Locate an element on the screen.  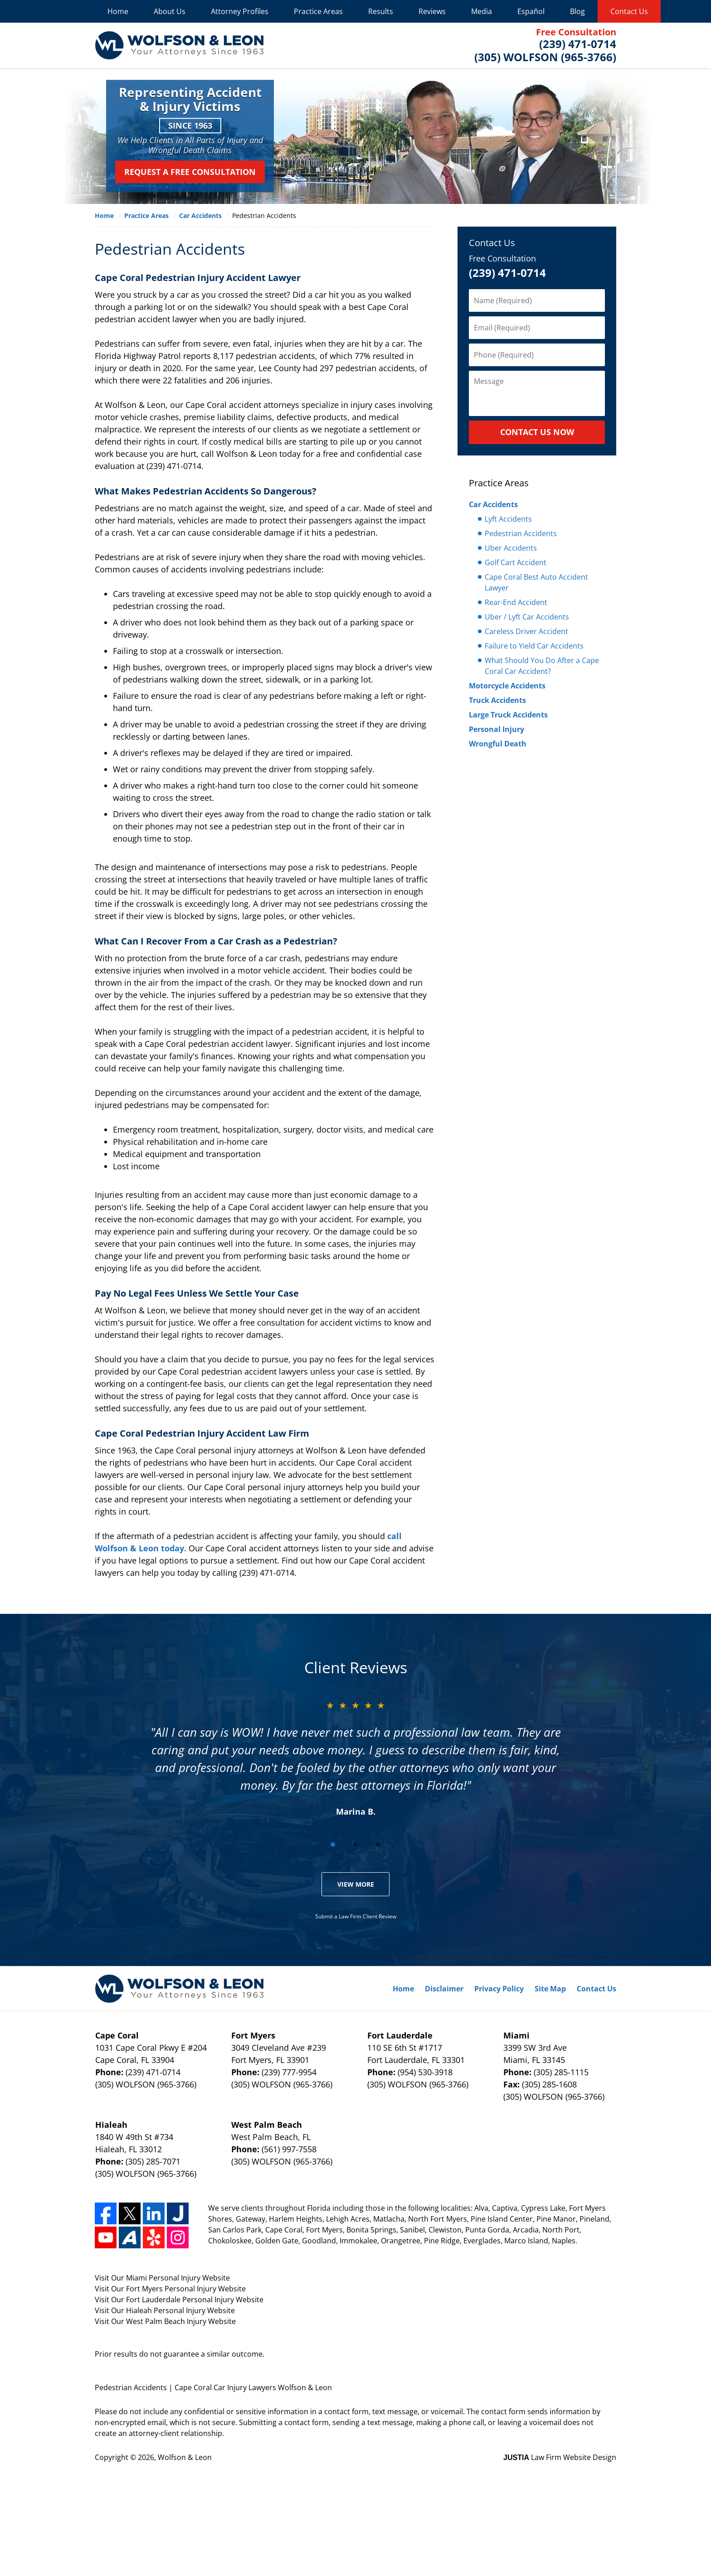
Rear-End Accident is located at coordinates (516, 602).